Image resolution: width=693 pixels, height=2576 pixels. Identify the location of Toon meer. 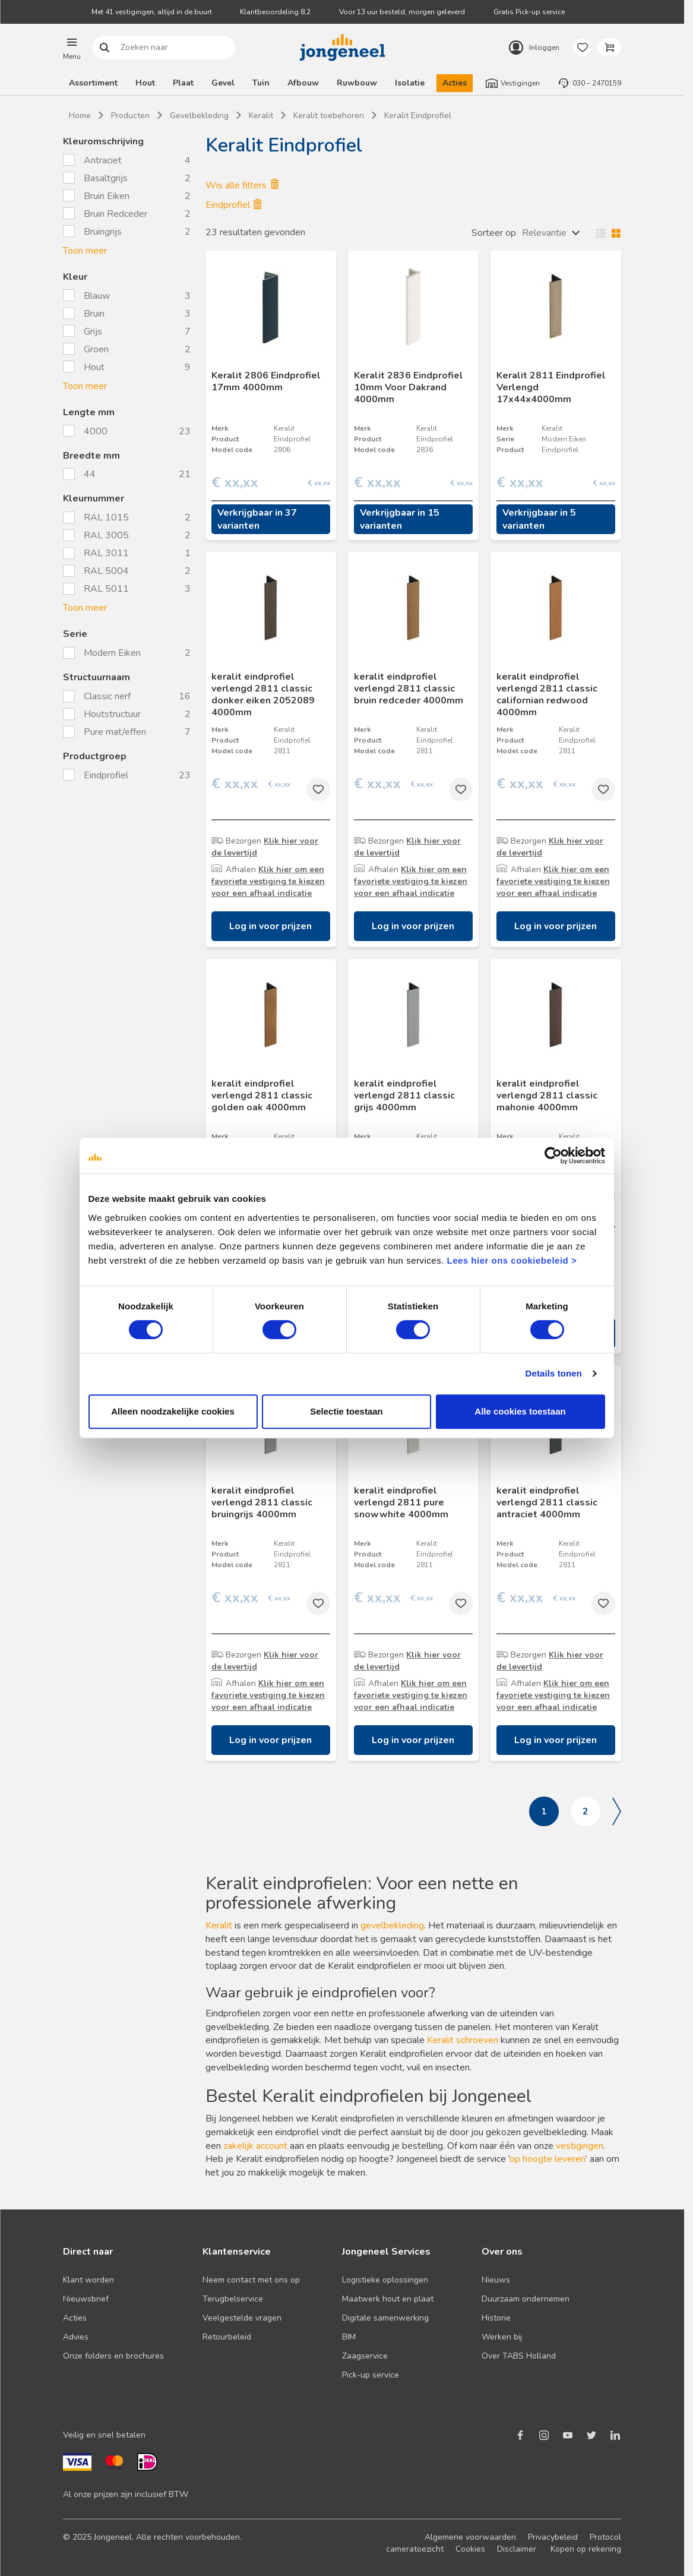
(85, 250).